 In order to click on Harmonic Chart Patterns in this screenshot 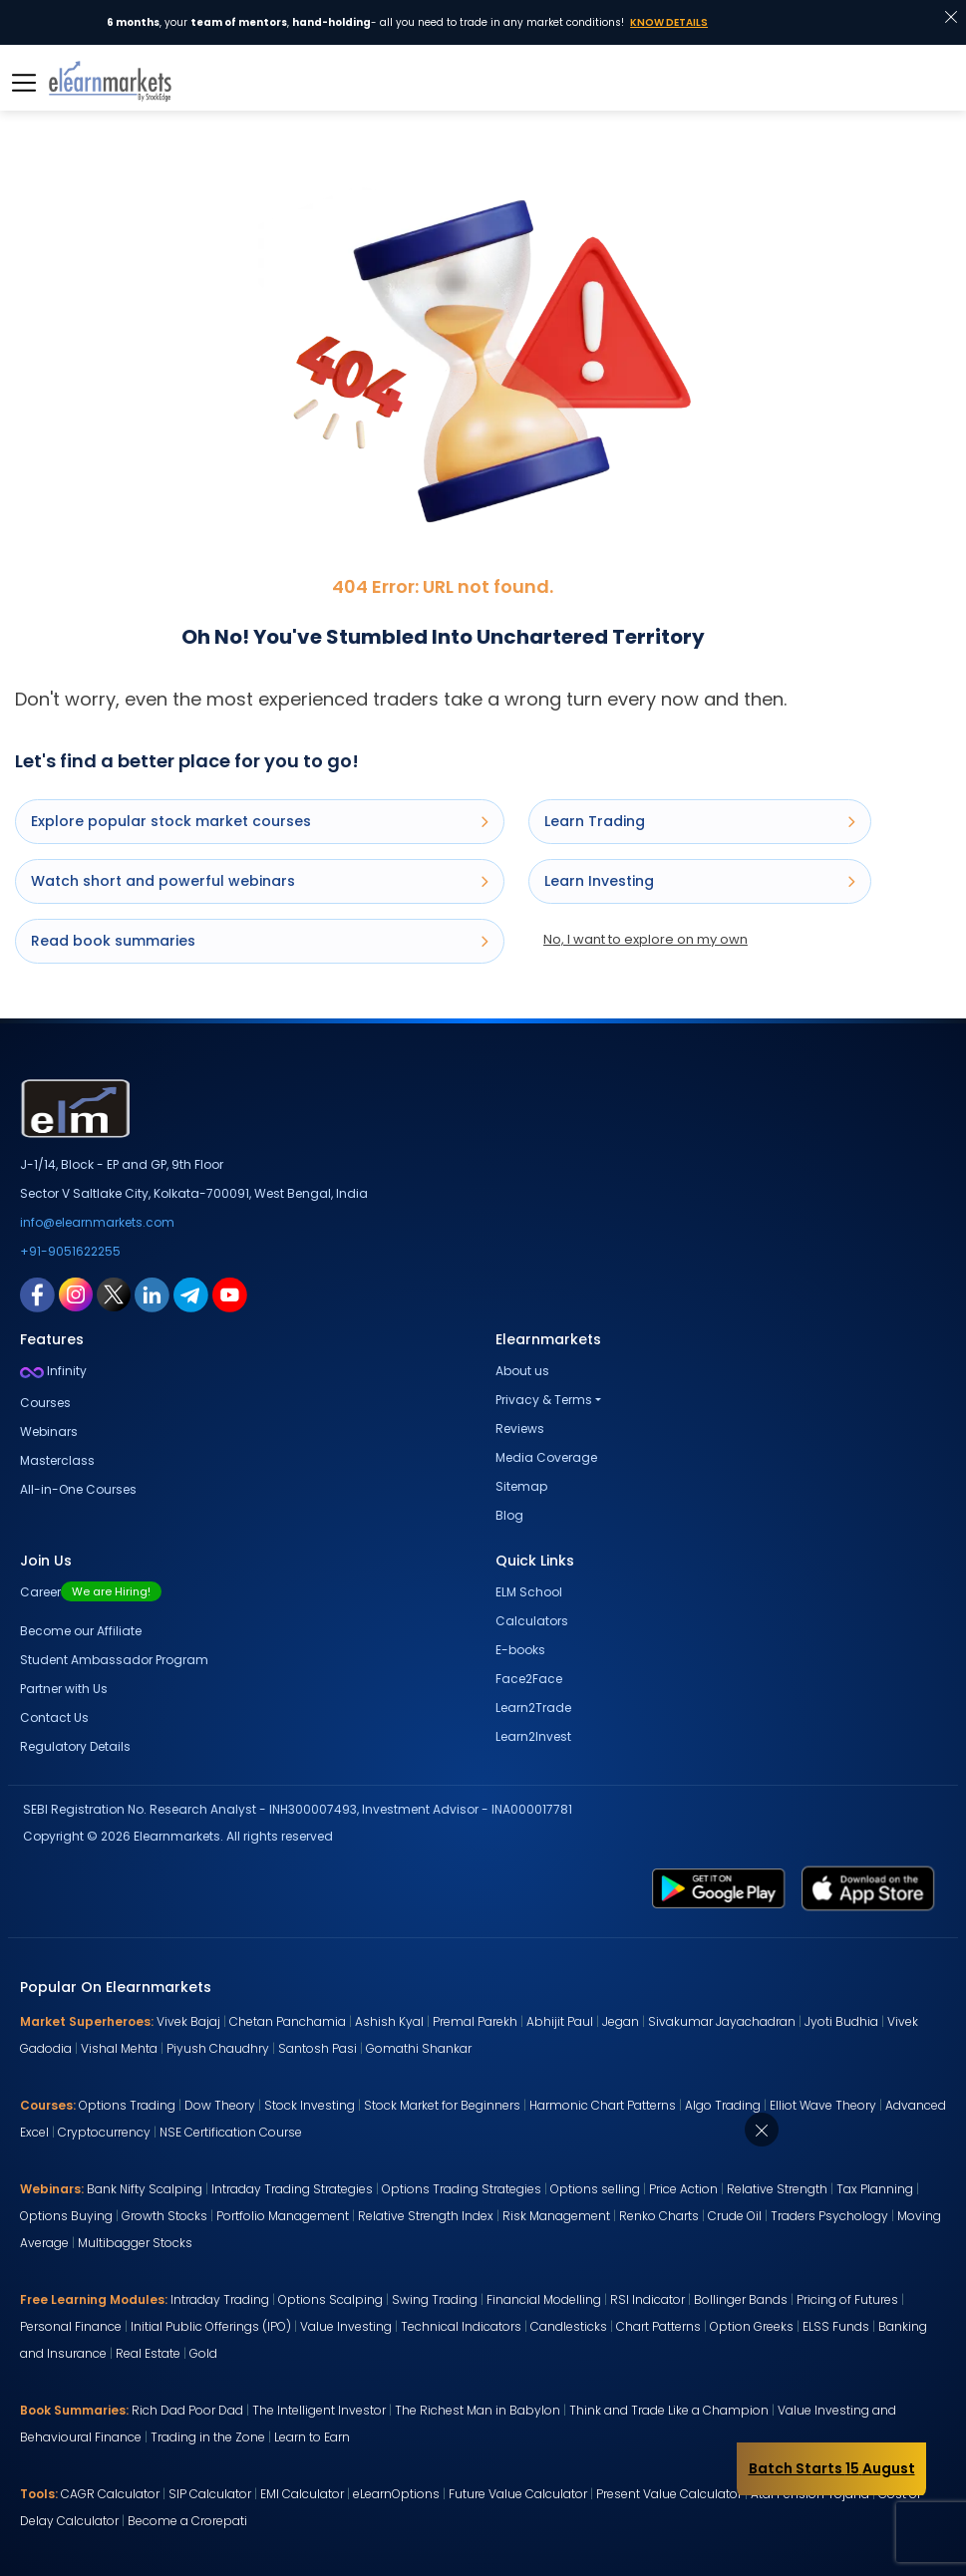, I will do `click(602, 2105)`.